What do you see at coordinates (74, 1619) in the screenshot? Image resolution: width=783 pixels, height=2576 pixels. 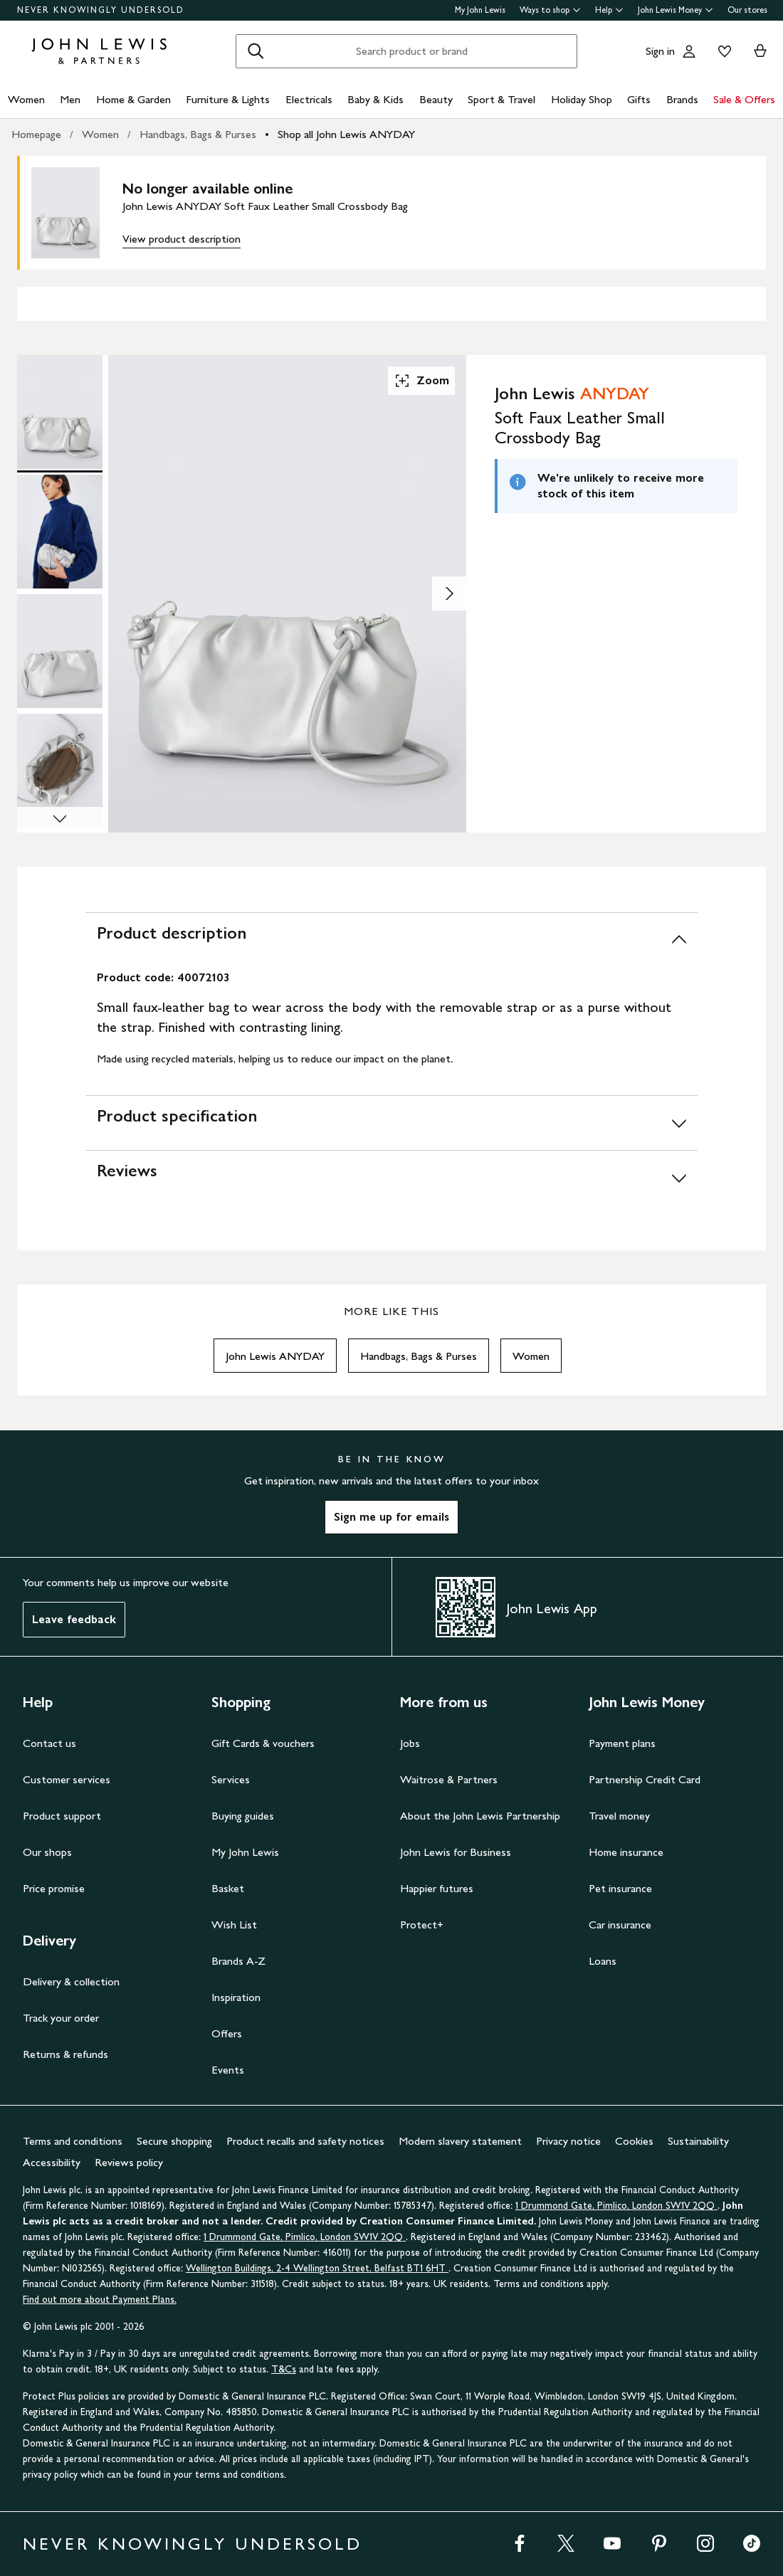 I see `Leave feedback` at bounding box center [74, 1619].